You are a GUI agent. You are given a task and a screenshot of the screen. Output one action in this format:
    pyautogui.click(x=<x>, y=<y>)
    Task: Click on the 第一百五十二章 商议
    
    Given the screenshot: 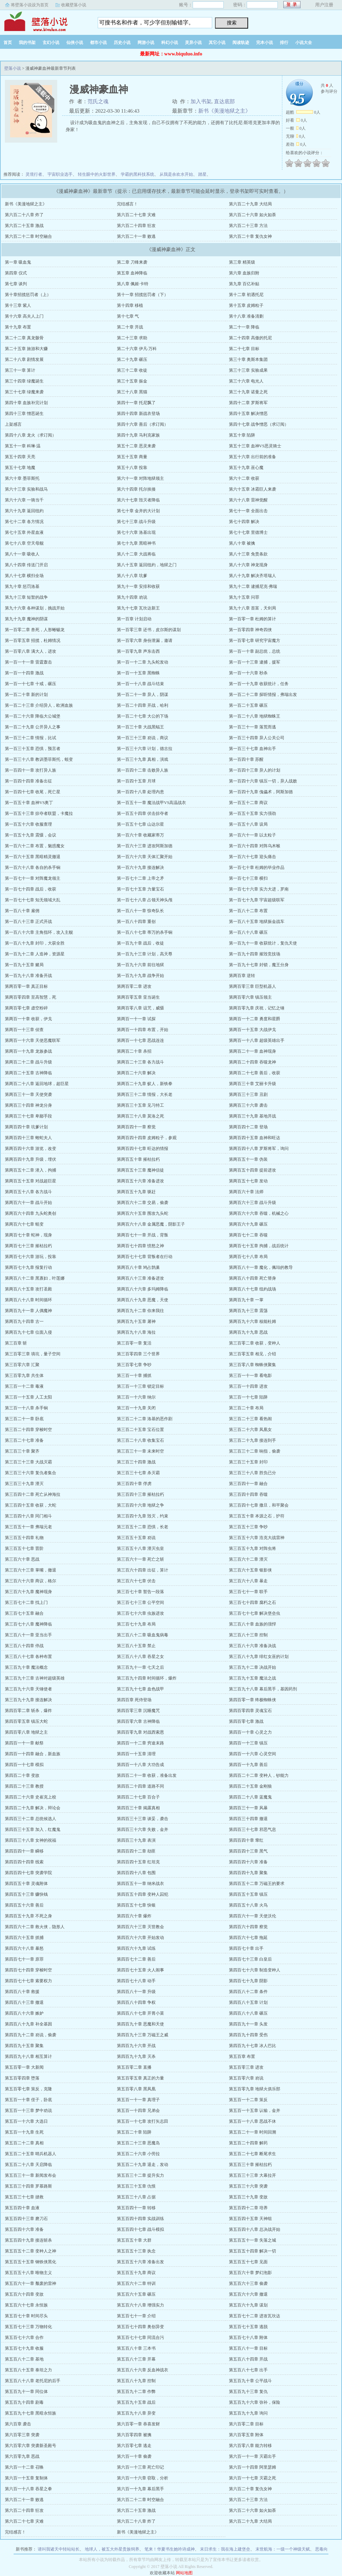 What is the action you would take?
    pyautogui.click(x=248, y=802)
    